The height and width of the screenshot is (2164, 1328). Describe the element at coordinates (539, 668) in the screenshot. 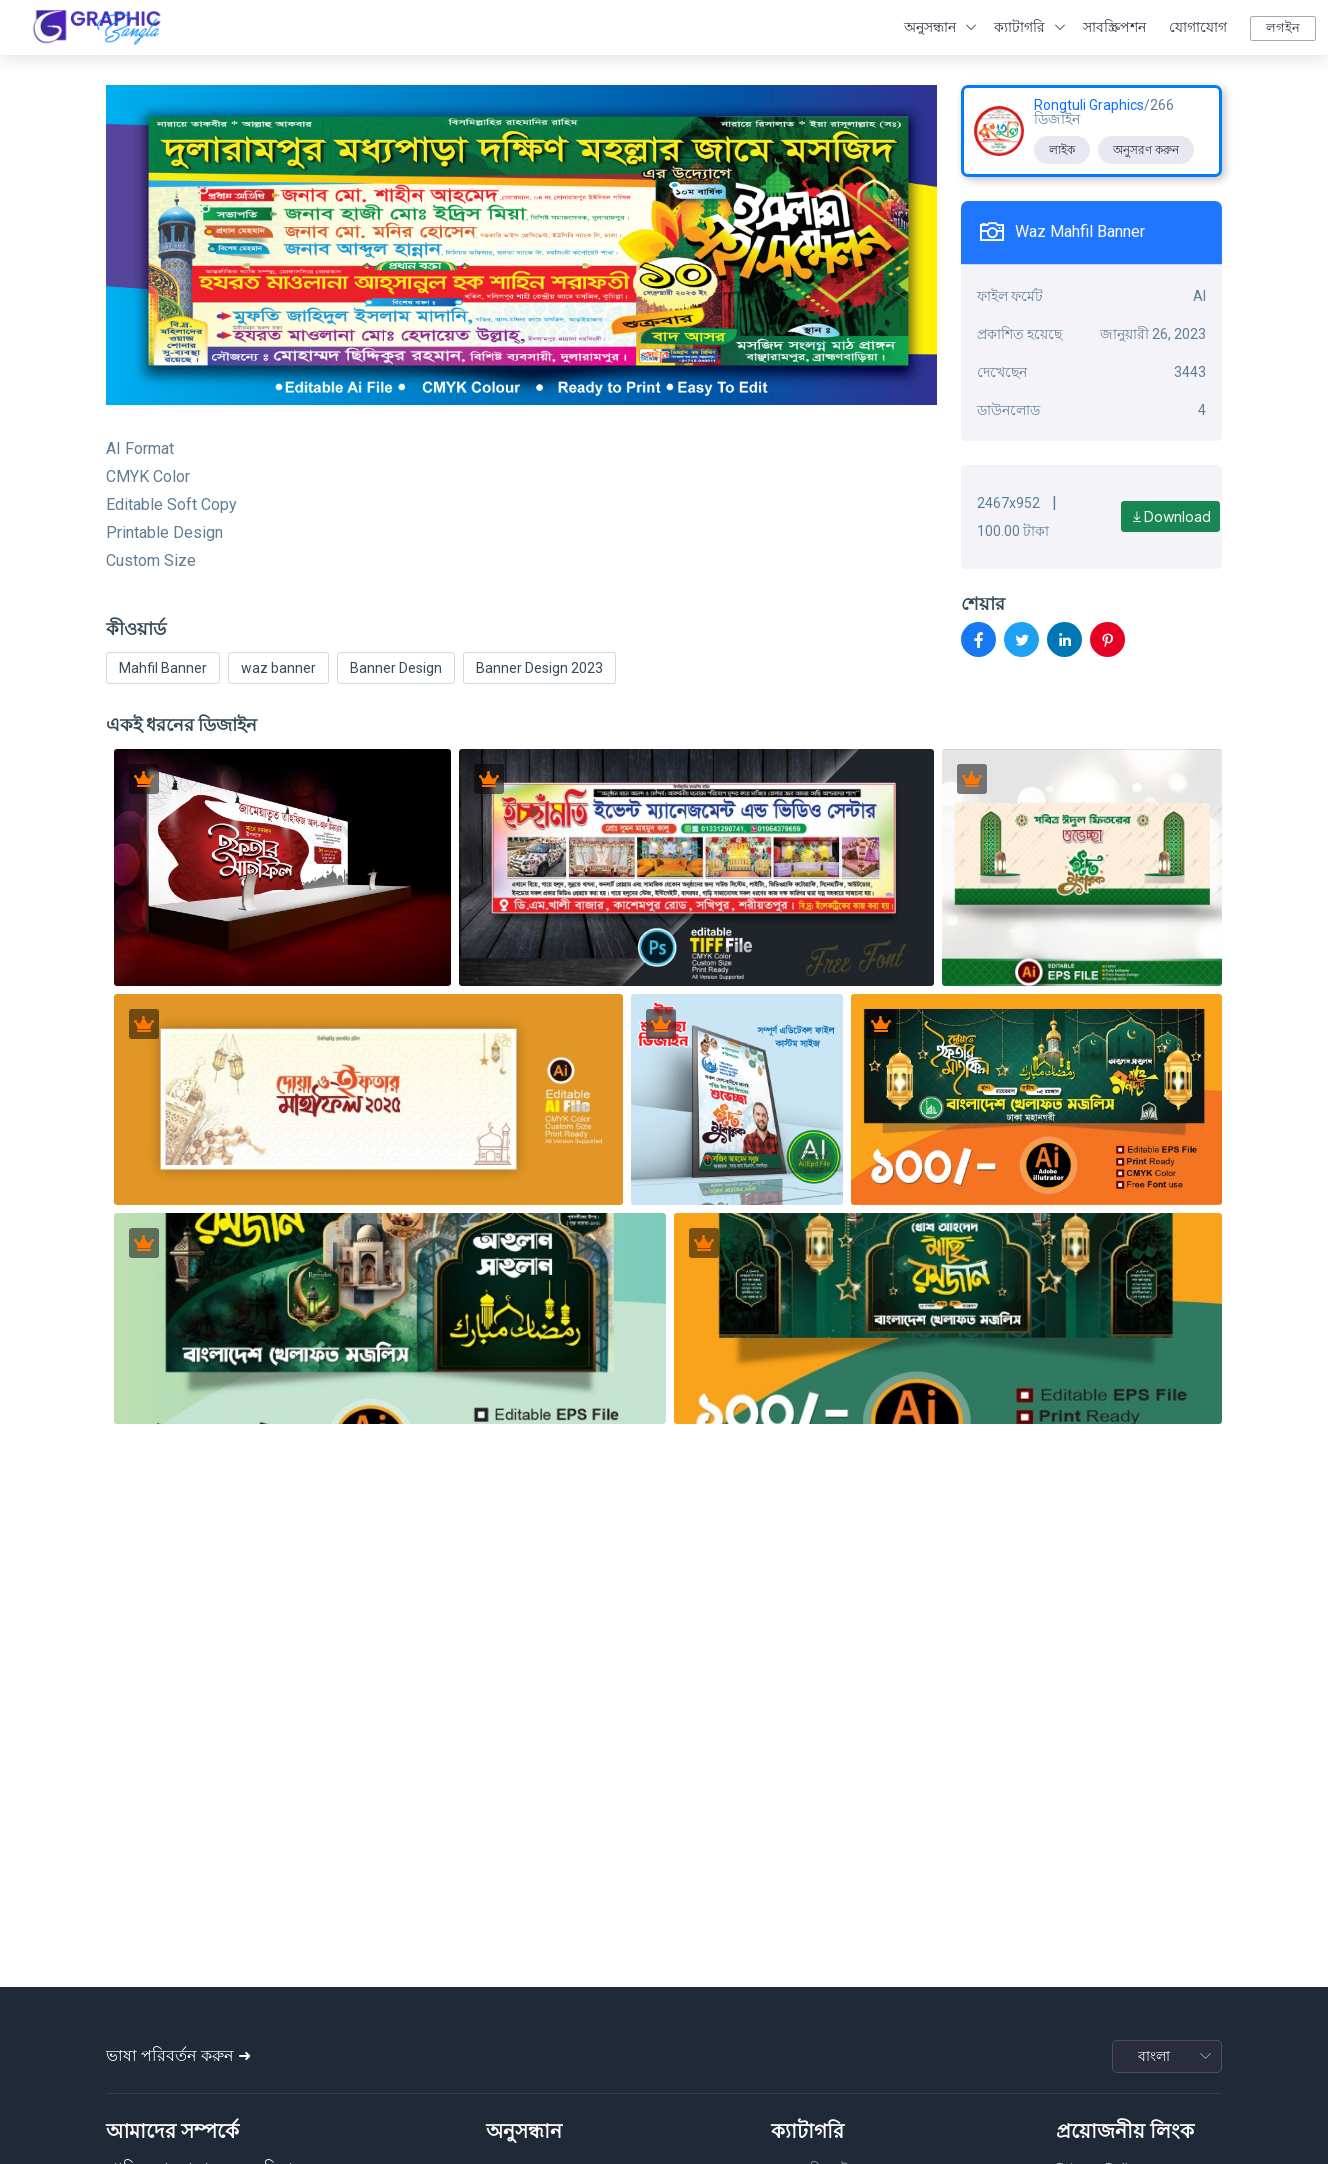

I see `Banner Design 2023` at that location.